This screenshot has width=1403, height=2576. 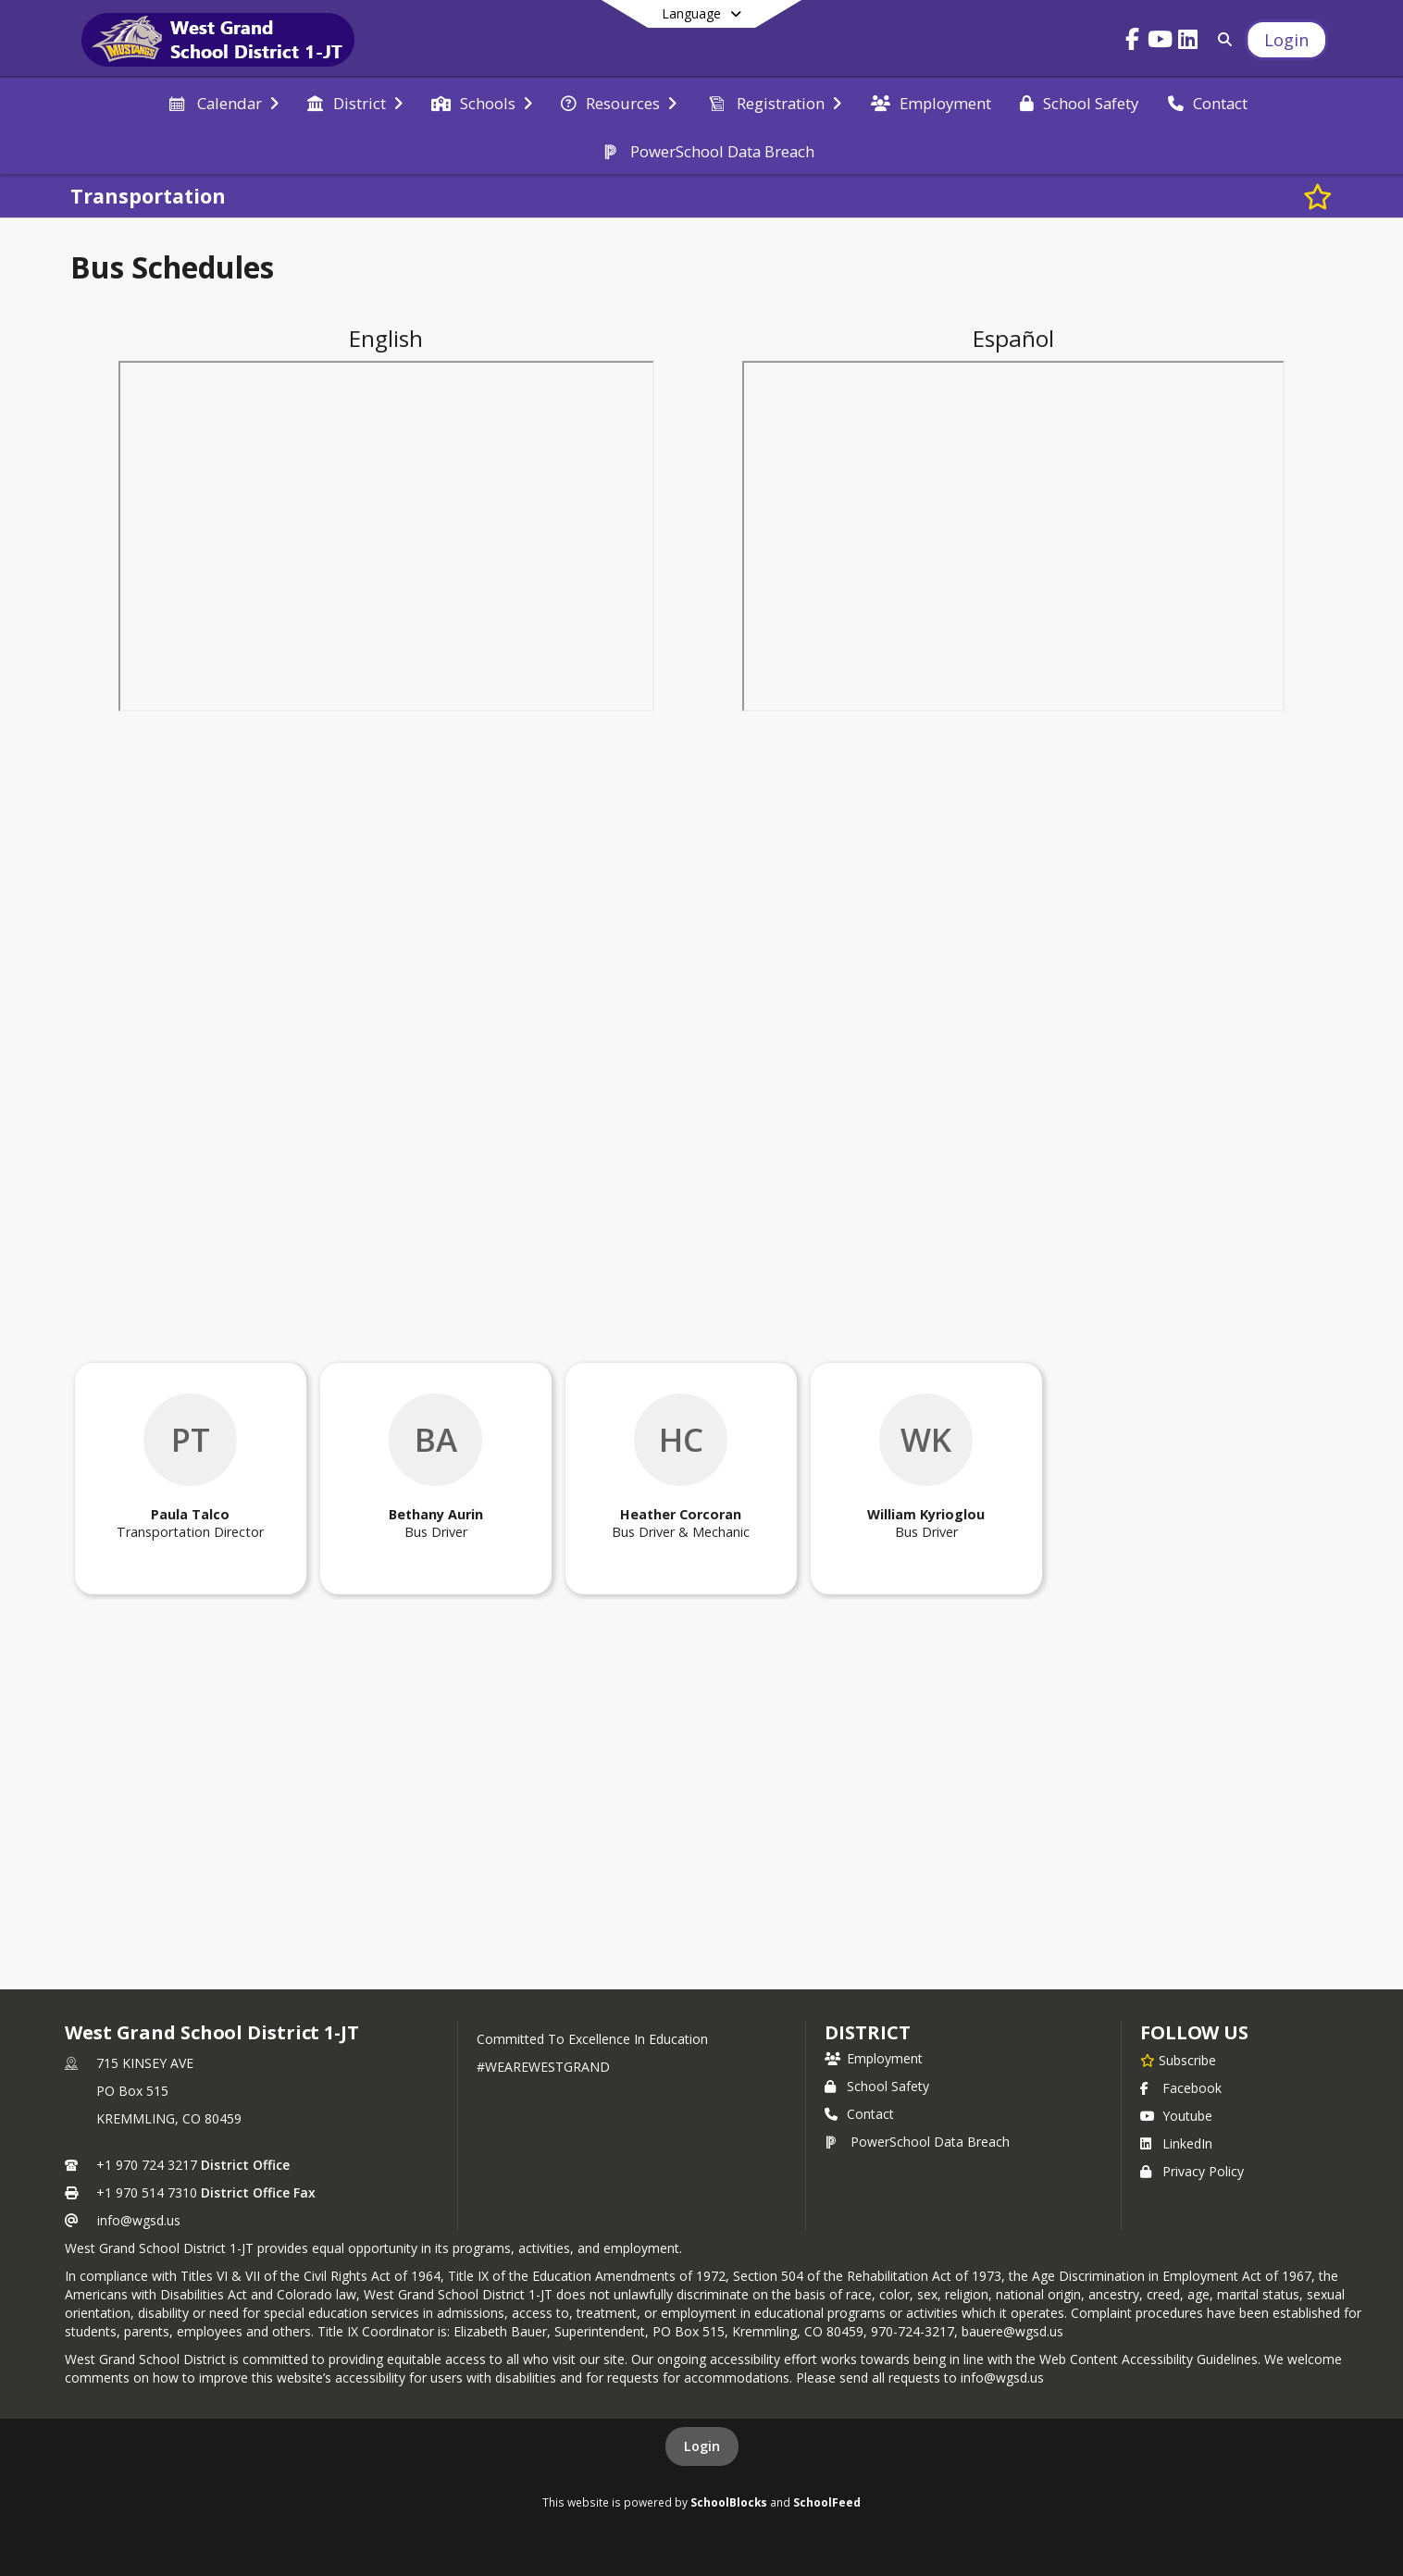 I want to click on [Subscribe to West Grand School District 1-JT], so click(x=1178, y=2060).